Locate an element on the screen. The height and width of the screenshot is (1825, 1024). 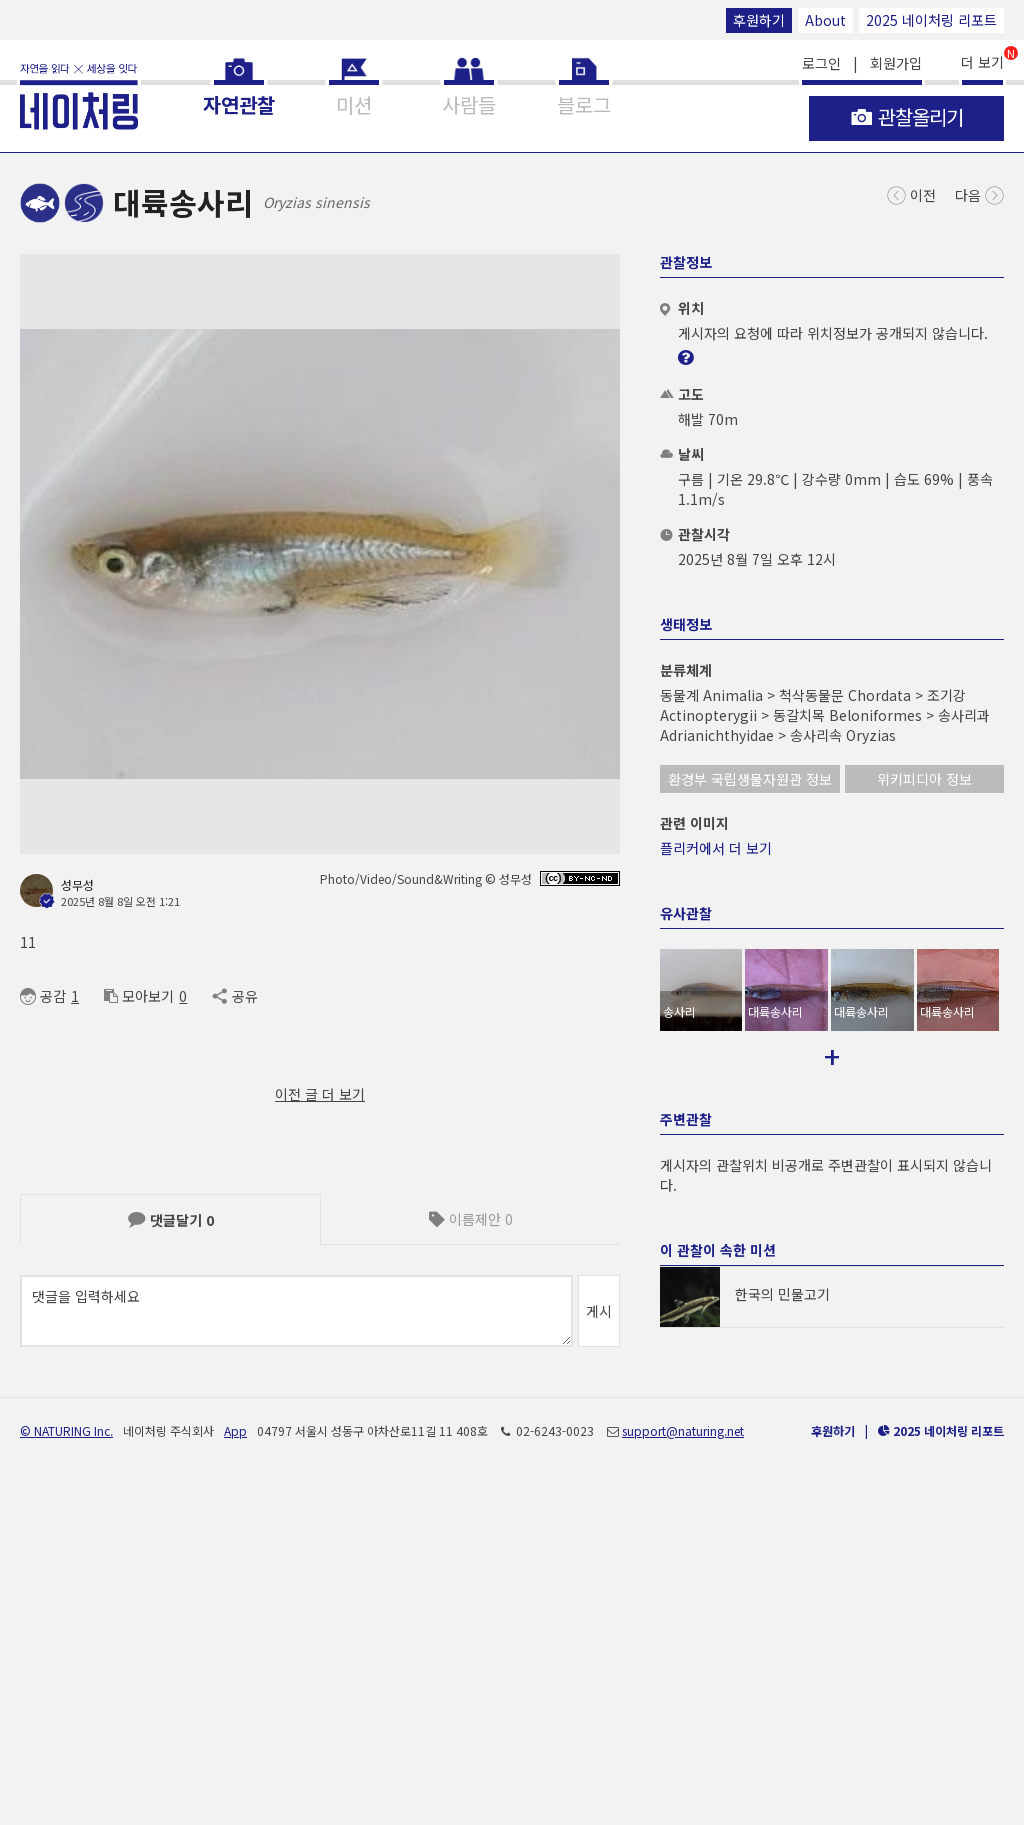
위키피디아 정보 is located at coordinates (924, 779).